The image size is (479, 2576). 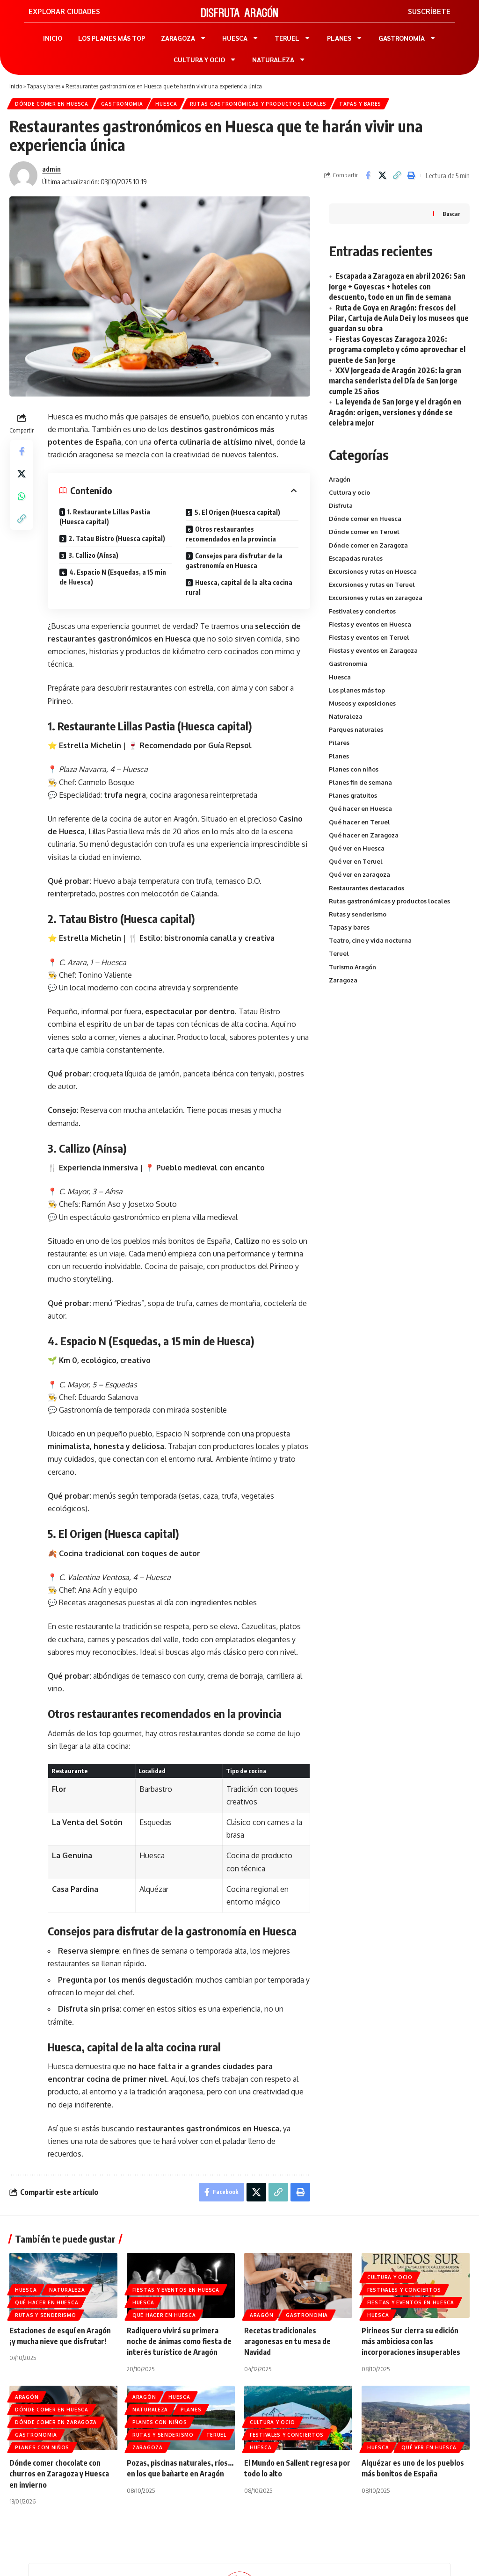 What do you see at coordinates (59, 2473) in the screenshot?
I see `Dónde comer chocolate con churros en Zaragoza y Huesca en invierno` at bounding box center [59, 2473].